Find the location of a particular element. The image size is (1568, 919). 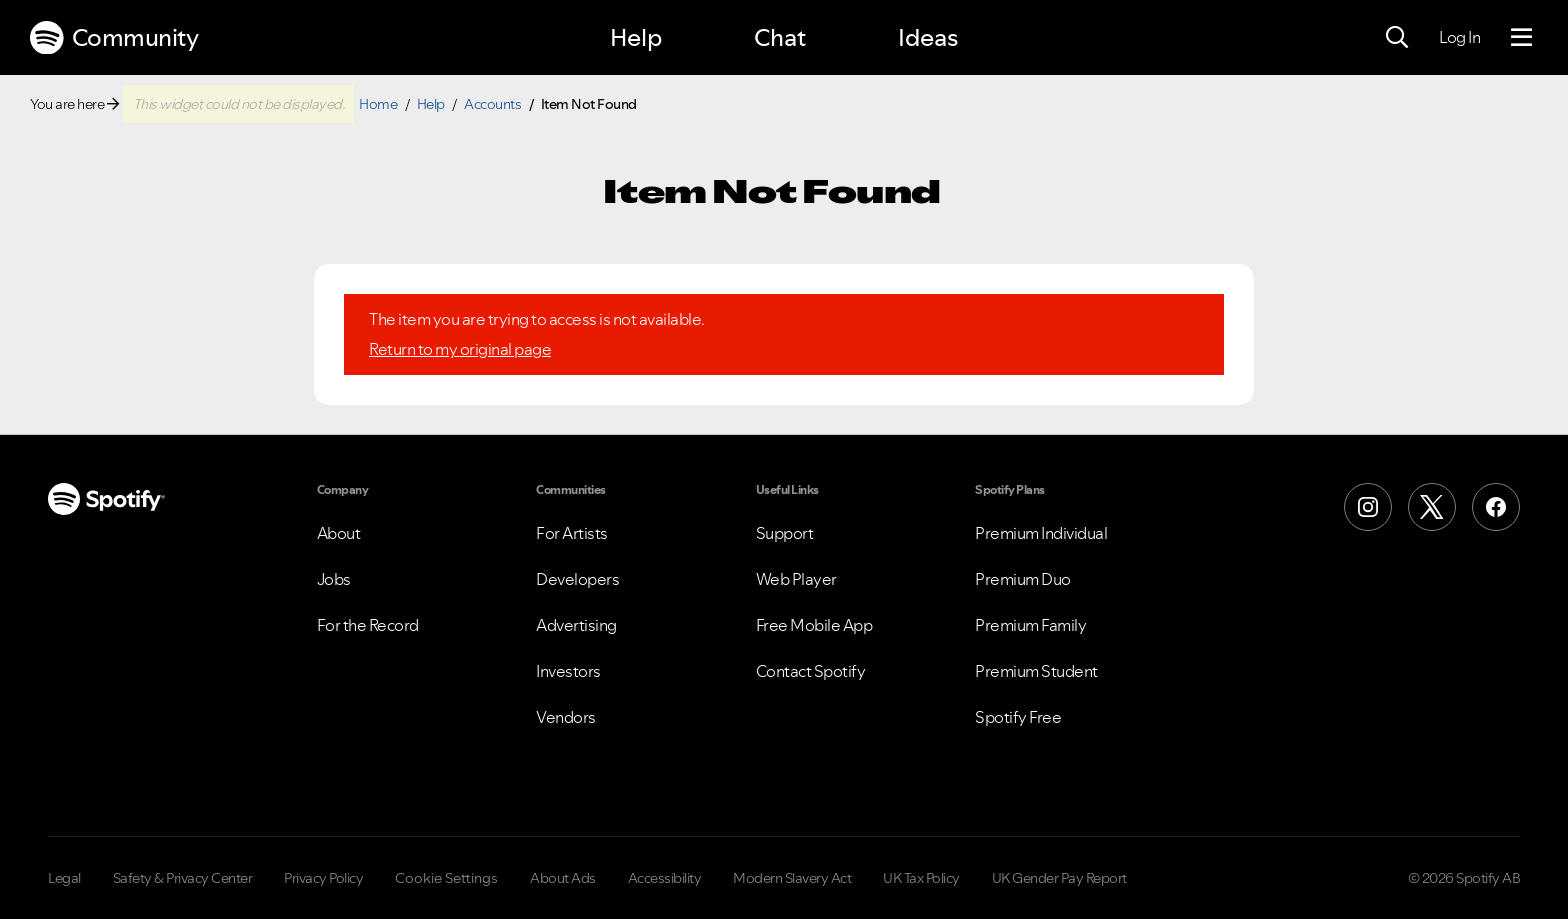

Log In is located at coordinates (1459, 37).